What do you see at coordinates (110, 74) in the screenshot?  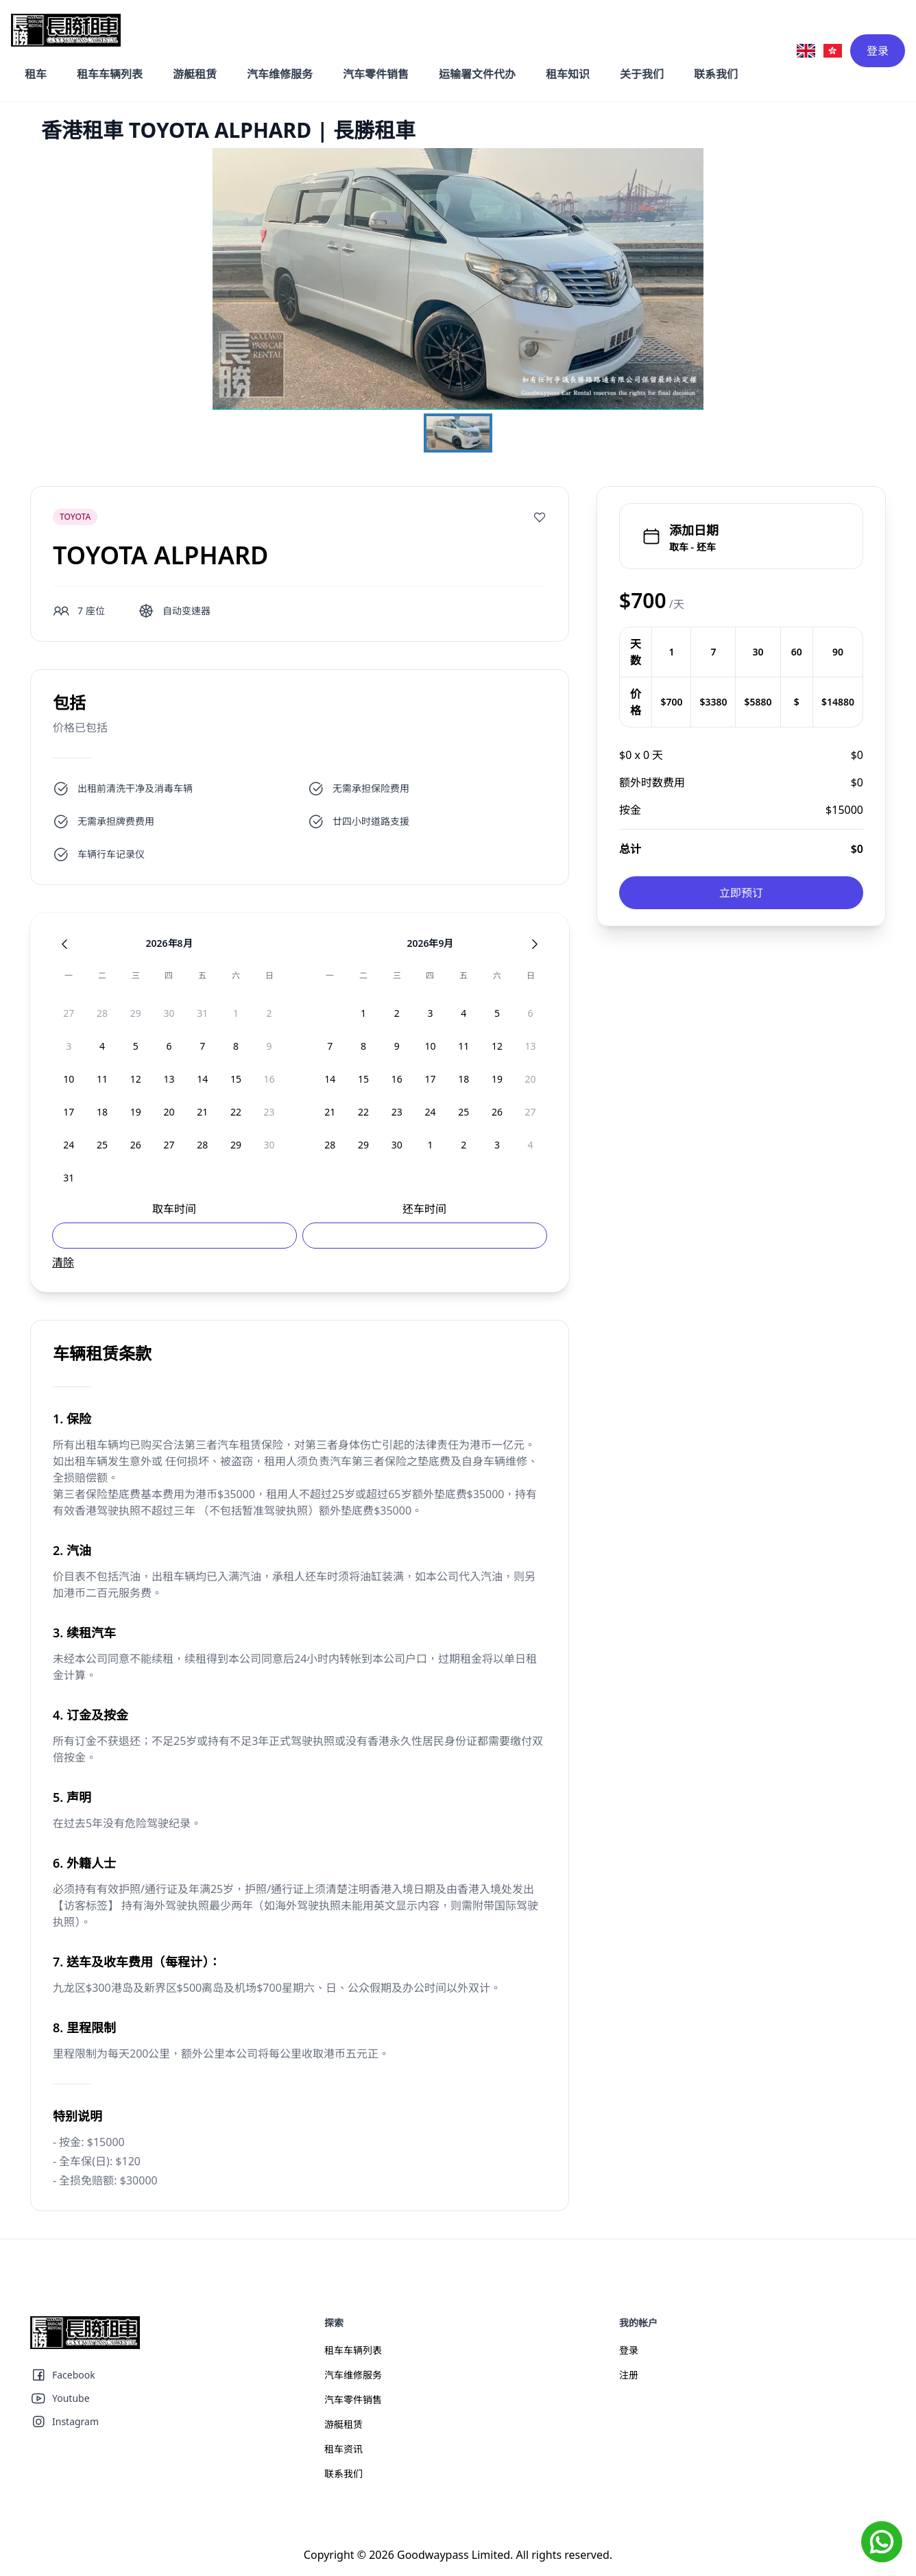 I see `租车车辆列表` at bounding box center [110, 74].